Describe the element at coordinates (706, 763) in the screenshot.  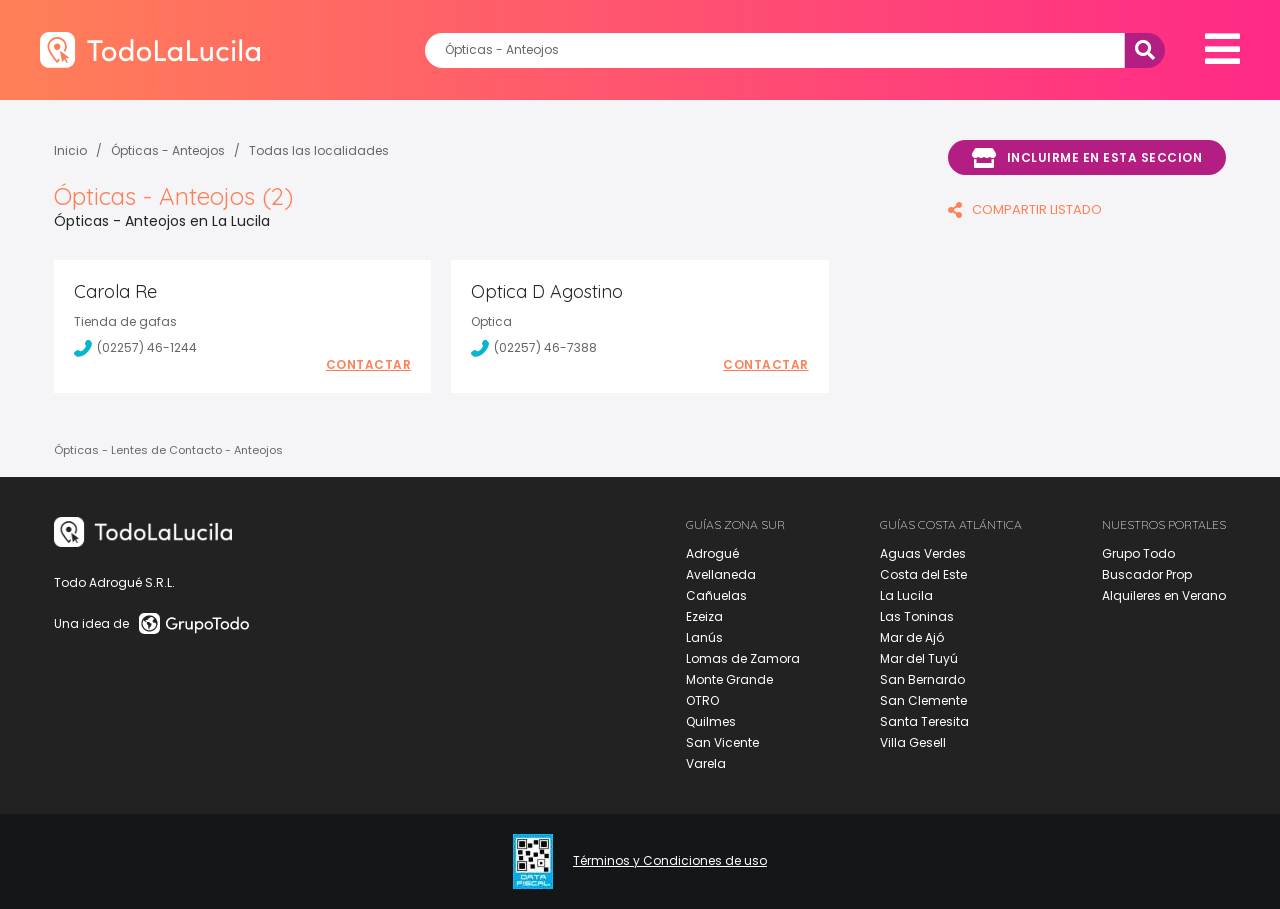
I see `Varela` at that location.